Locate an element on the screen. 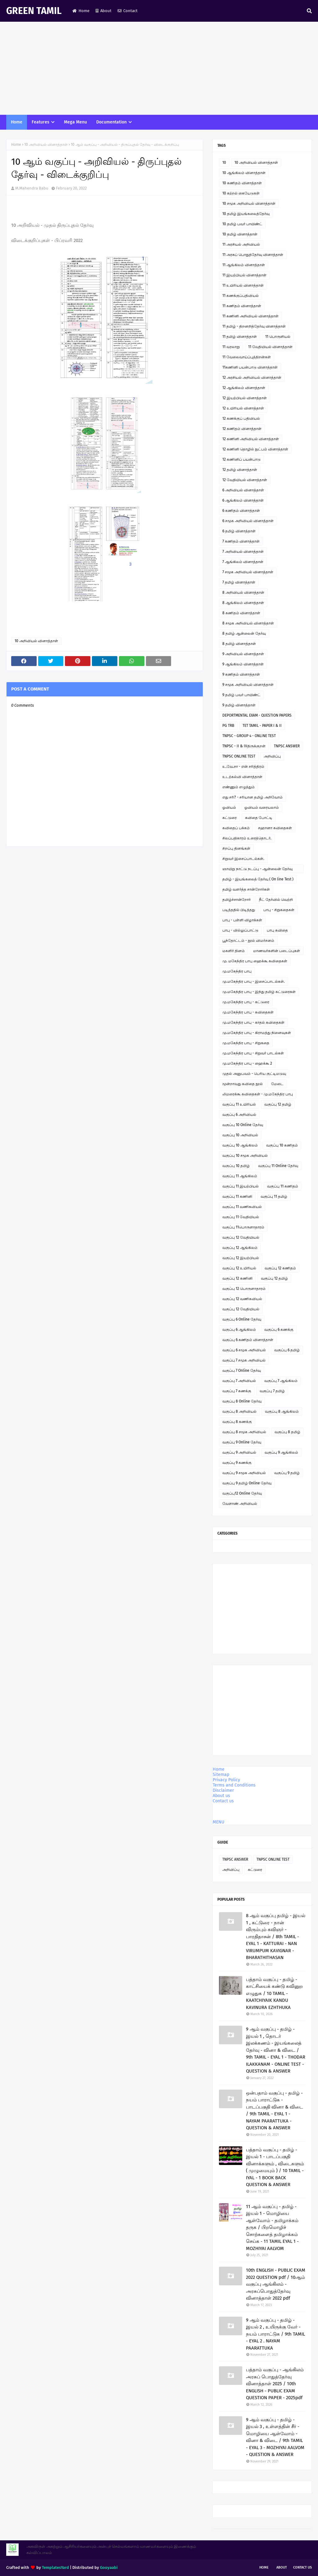 Image resolution: width=318 pixels, height=2576 pixels. 6 கணிதம் வினாத்தாள் is located at coordinates (241, 510).